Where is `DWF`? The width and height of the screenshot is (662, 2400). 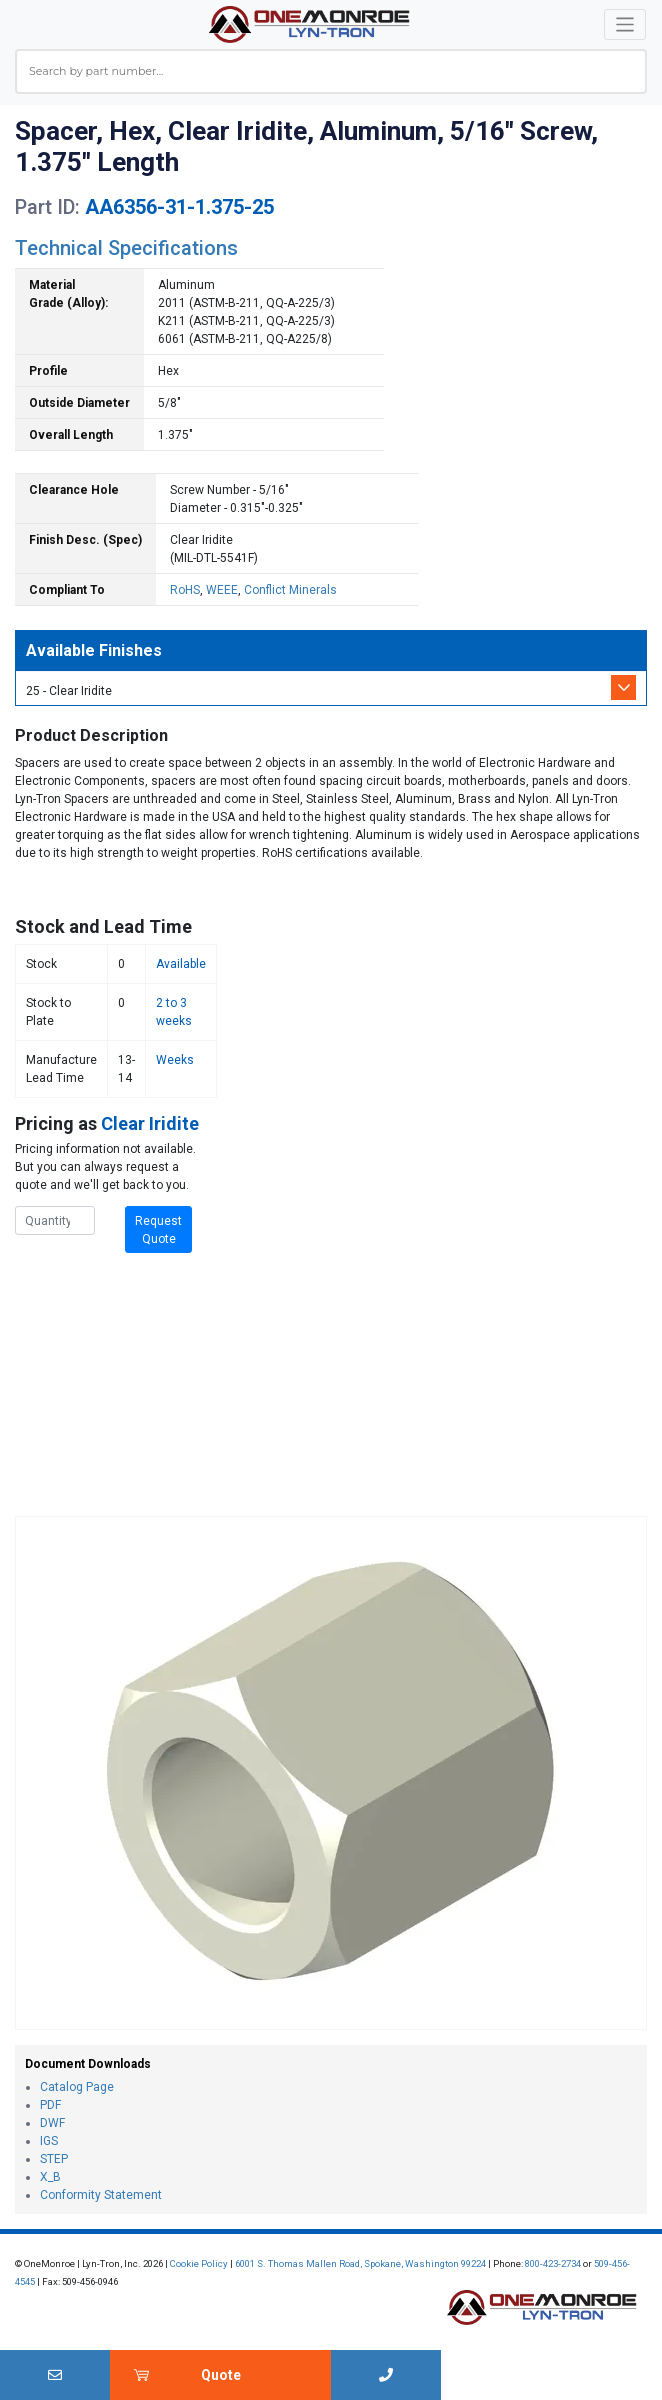
DWF is located at coordinates (52, 2123).